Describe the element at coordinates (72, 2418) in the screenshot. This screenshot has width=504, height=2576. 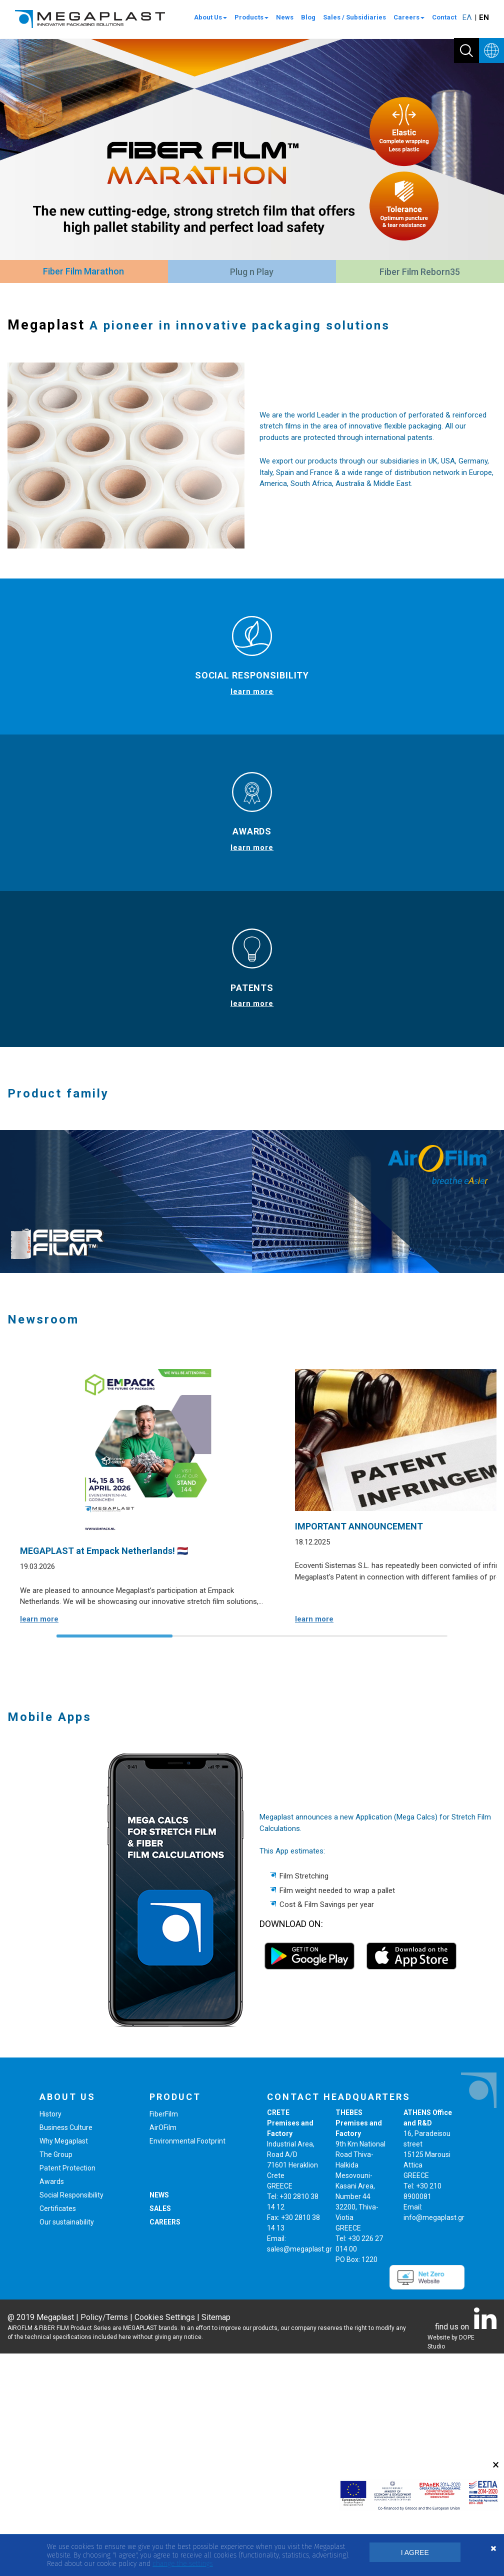
I see `Social Responsibility` at that location.